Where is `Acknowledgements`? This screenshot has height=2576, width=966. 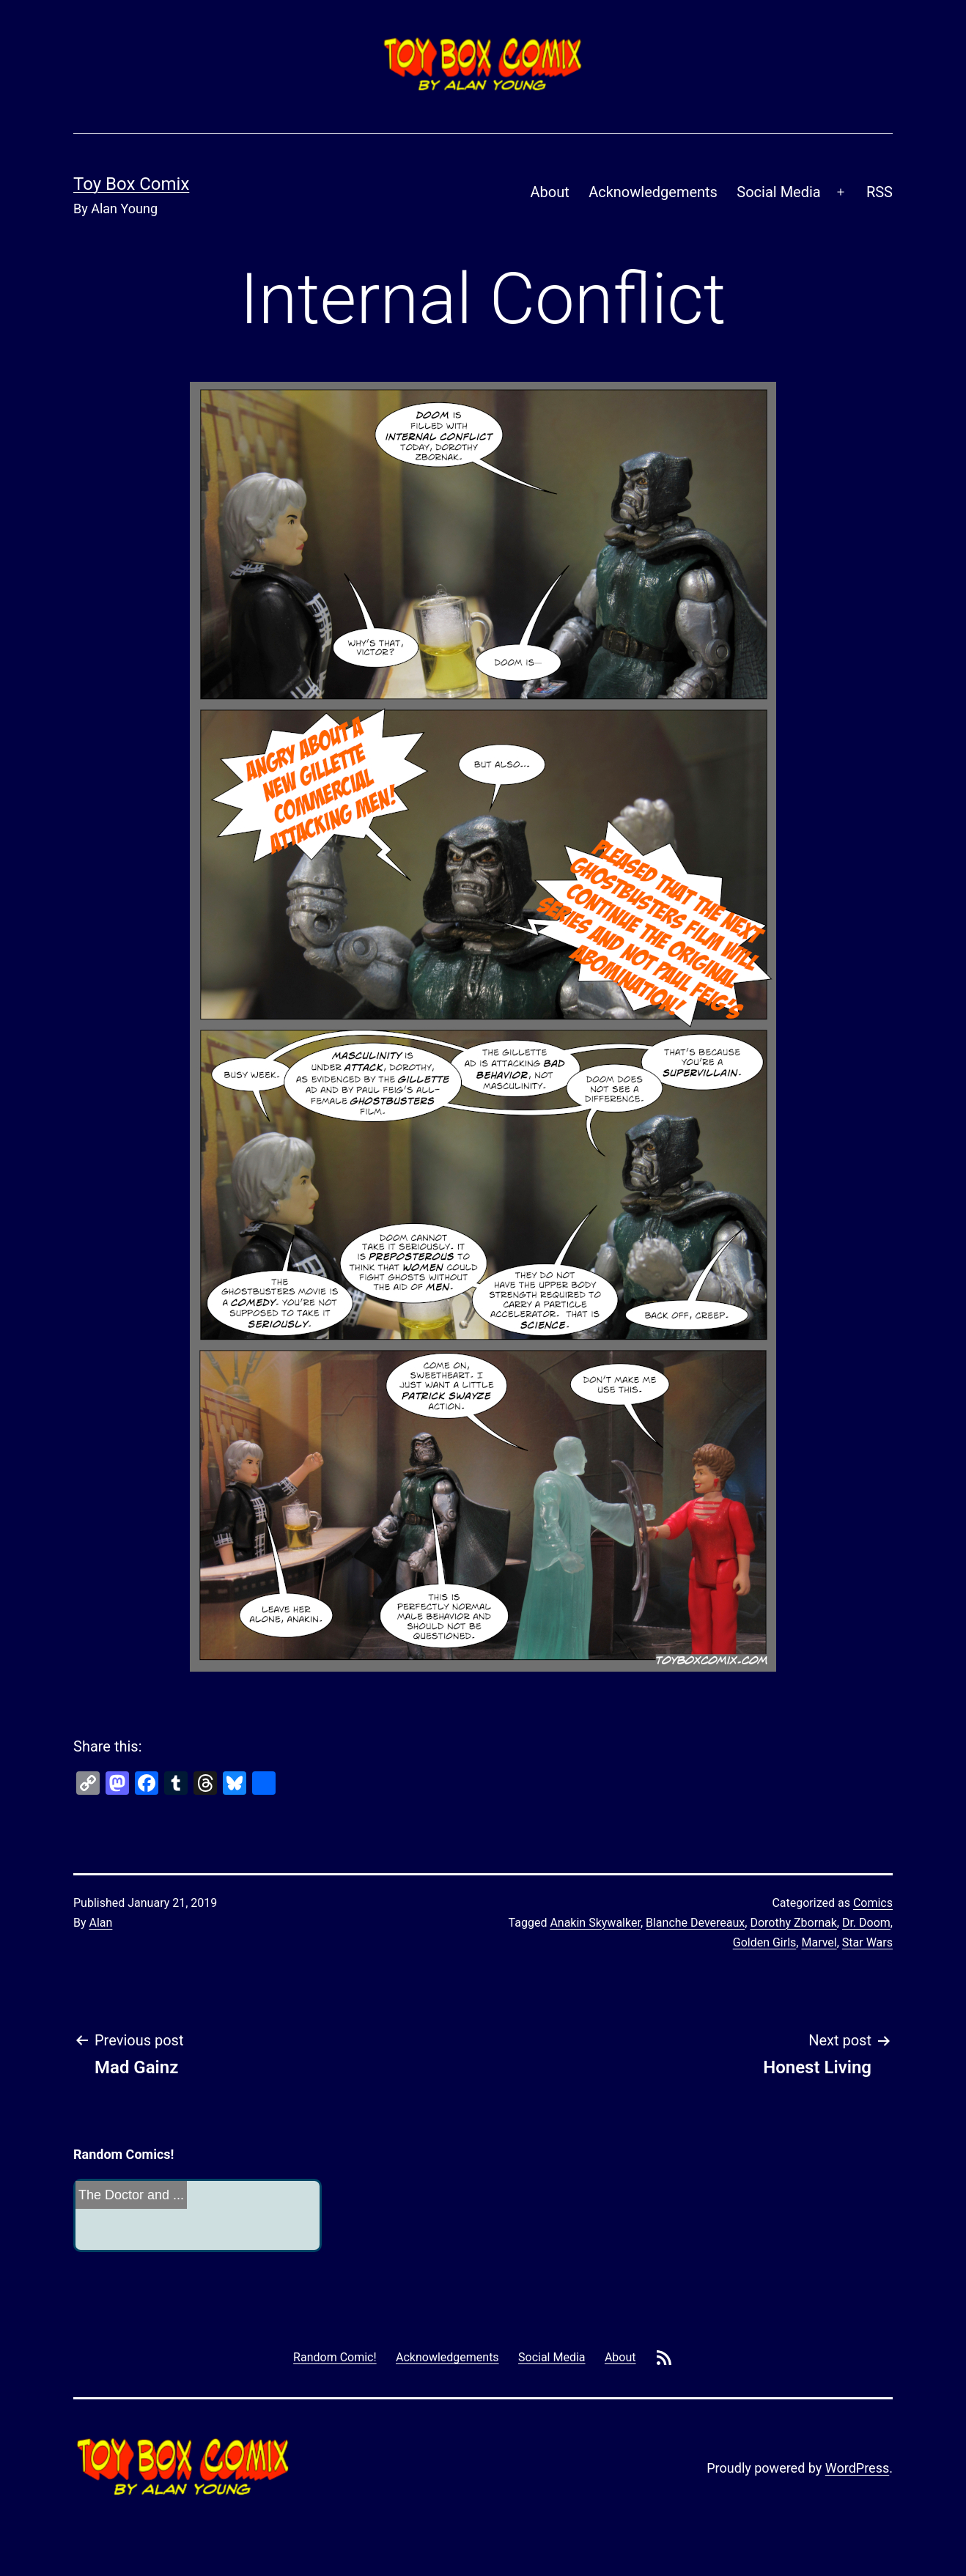
Acknowledgements is located at coordinates (653, 192).